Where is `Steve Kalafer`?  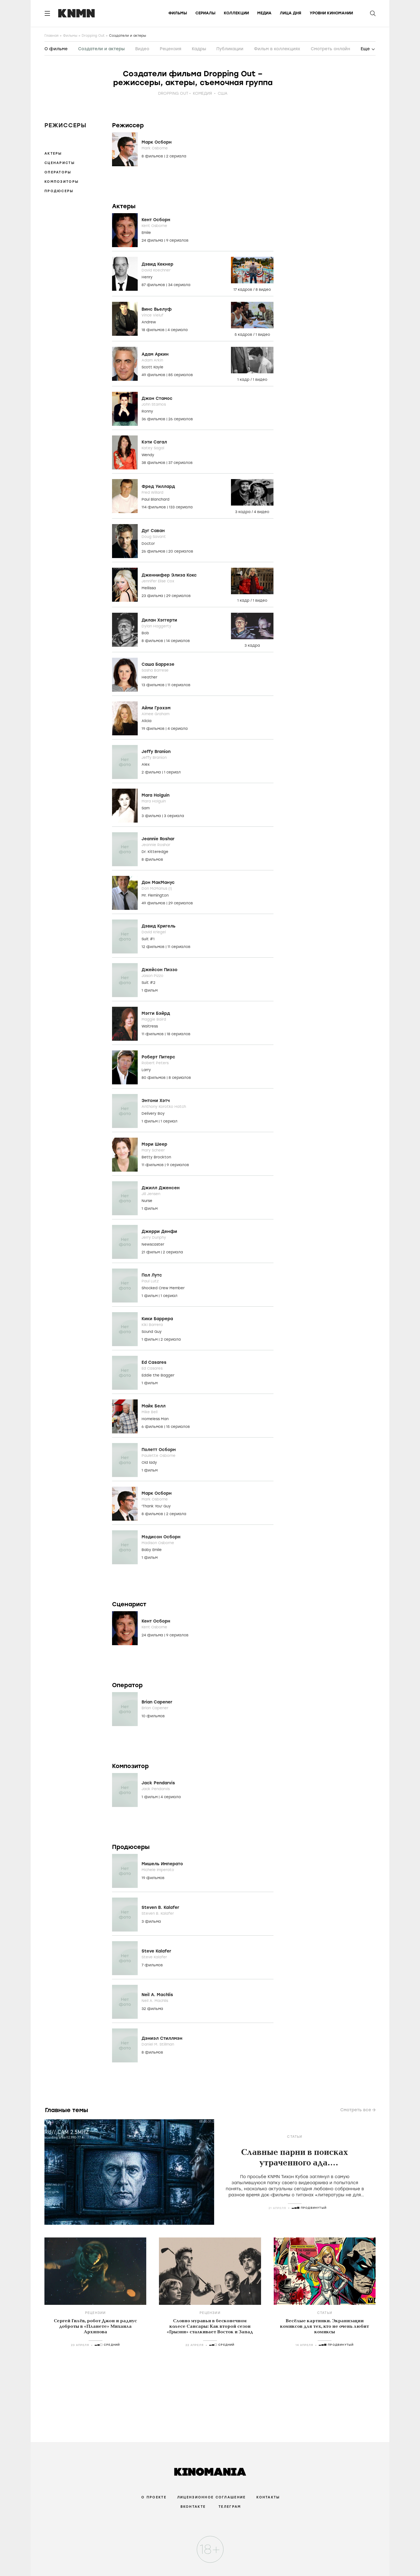
Steve Kalafer is located at coordinates (156, 1951).